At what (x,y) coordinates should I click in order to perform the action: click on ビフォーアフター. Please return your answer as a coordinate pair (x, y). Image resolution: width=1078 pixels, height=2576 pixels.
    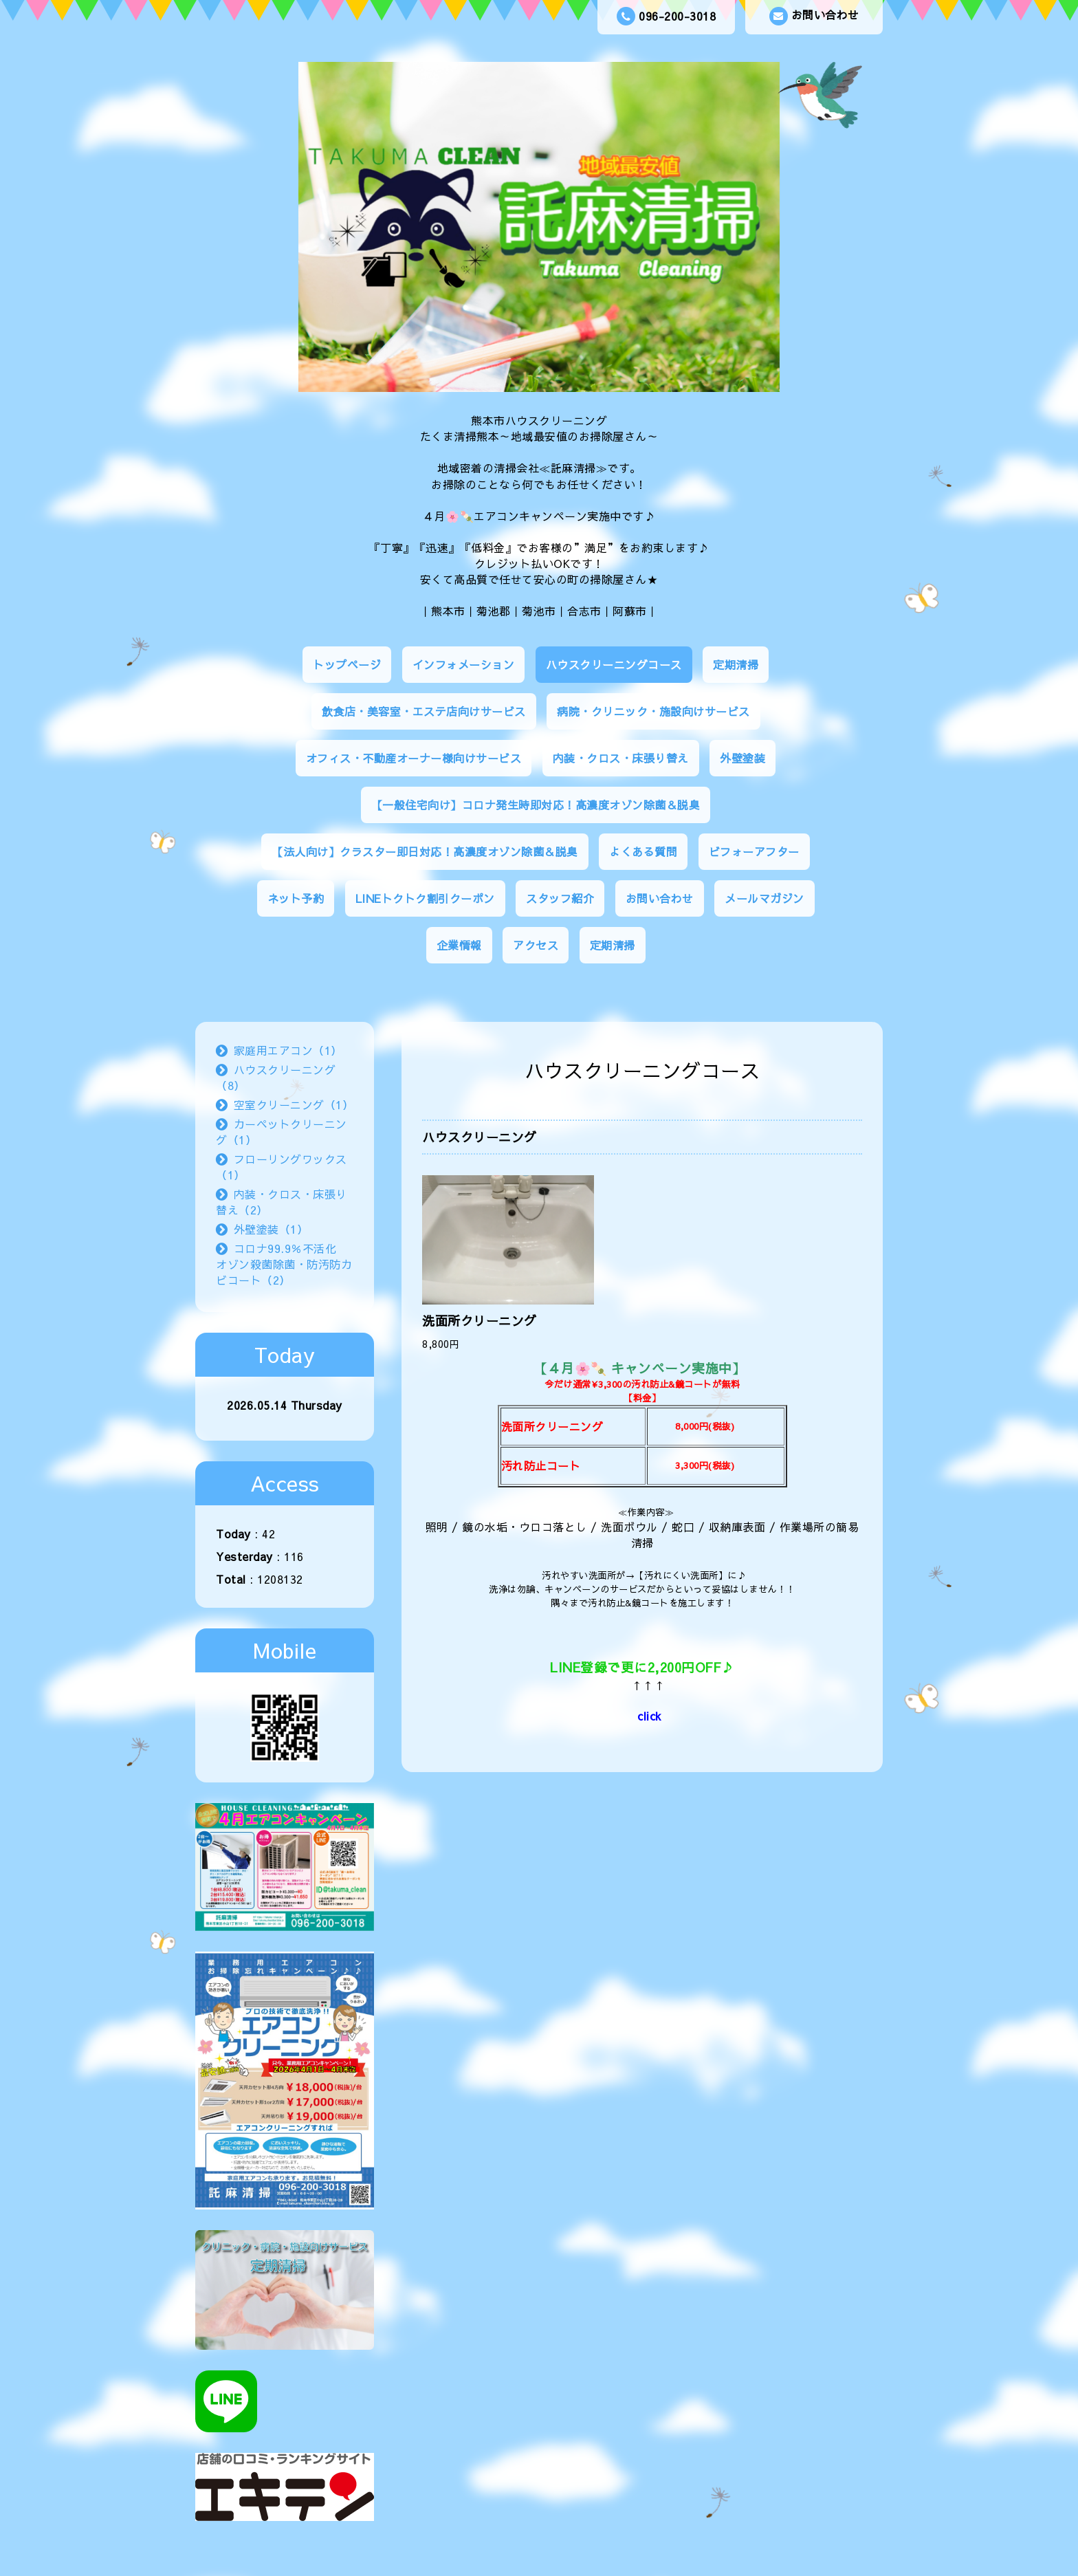
    Looking at the image, I should click on (754, 851).